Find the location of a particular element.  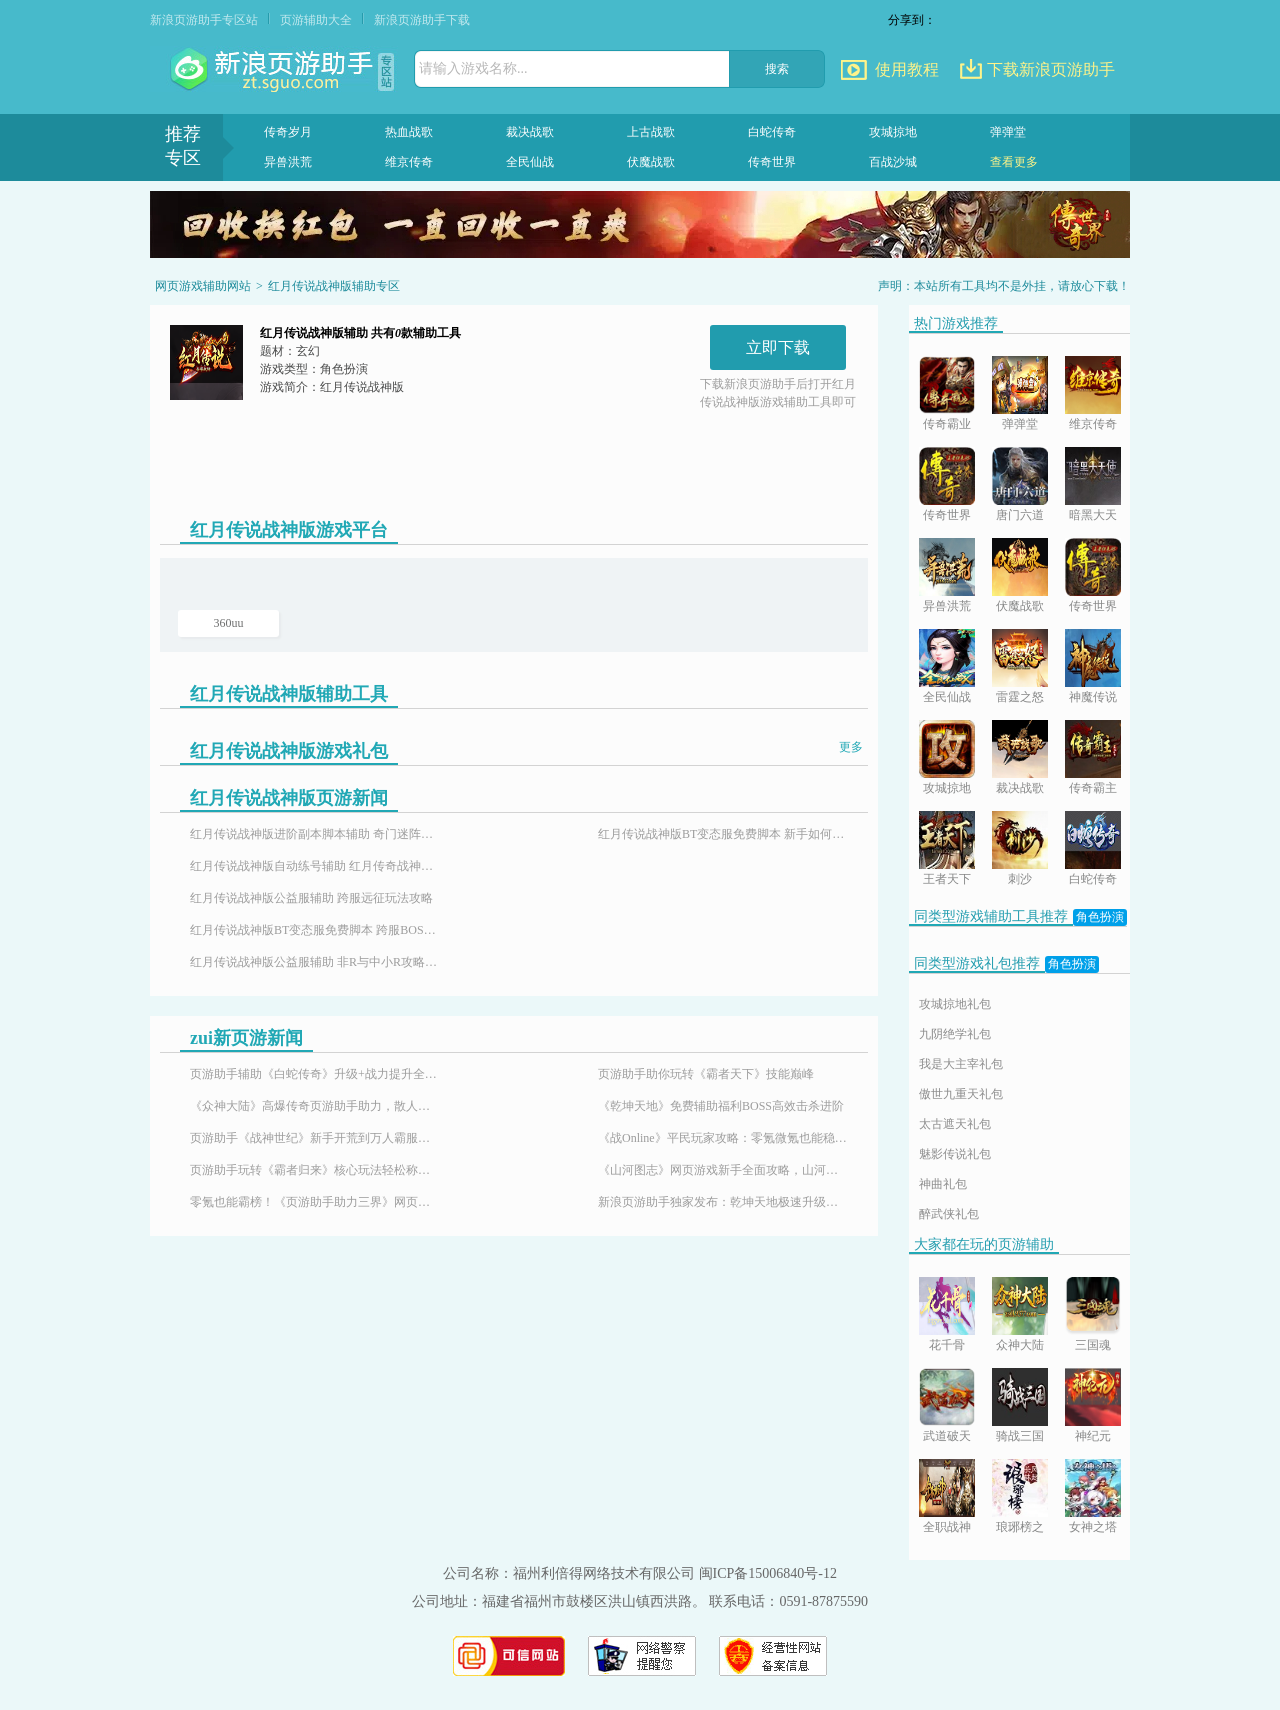

页游助手助你玩转《霸者天下》技能巅峰 is located at coordinates (706, 1074).